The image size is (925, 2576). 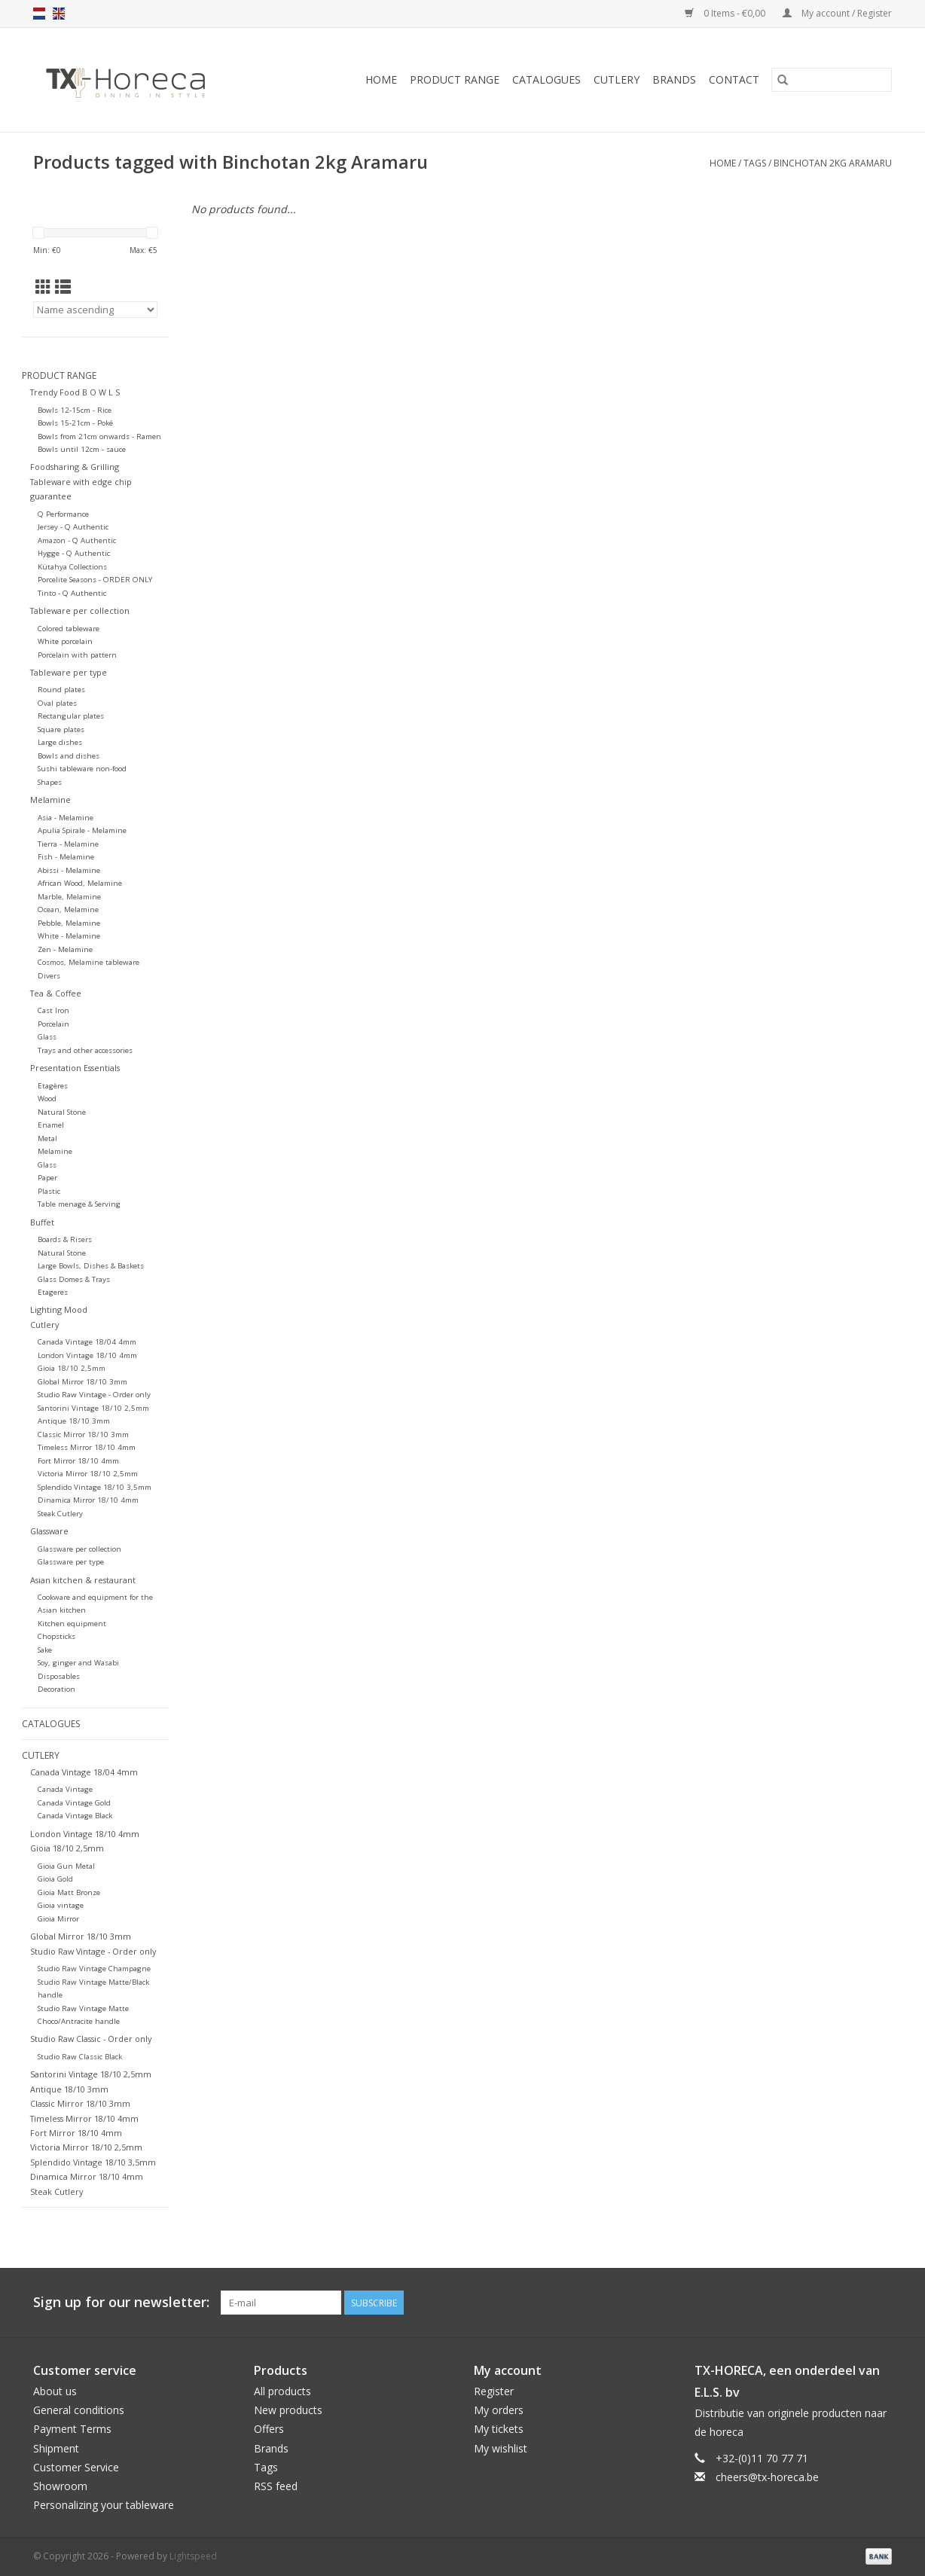 What do you see at coordinates (61, 689) in the screenshot?
I see `Round plates` at bounding box center [61, 689].